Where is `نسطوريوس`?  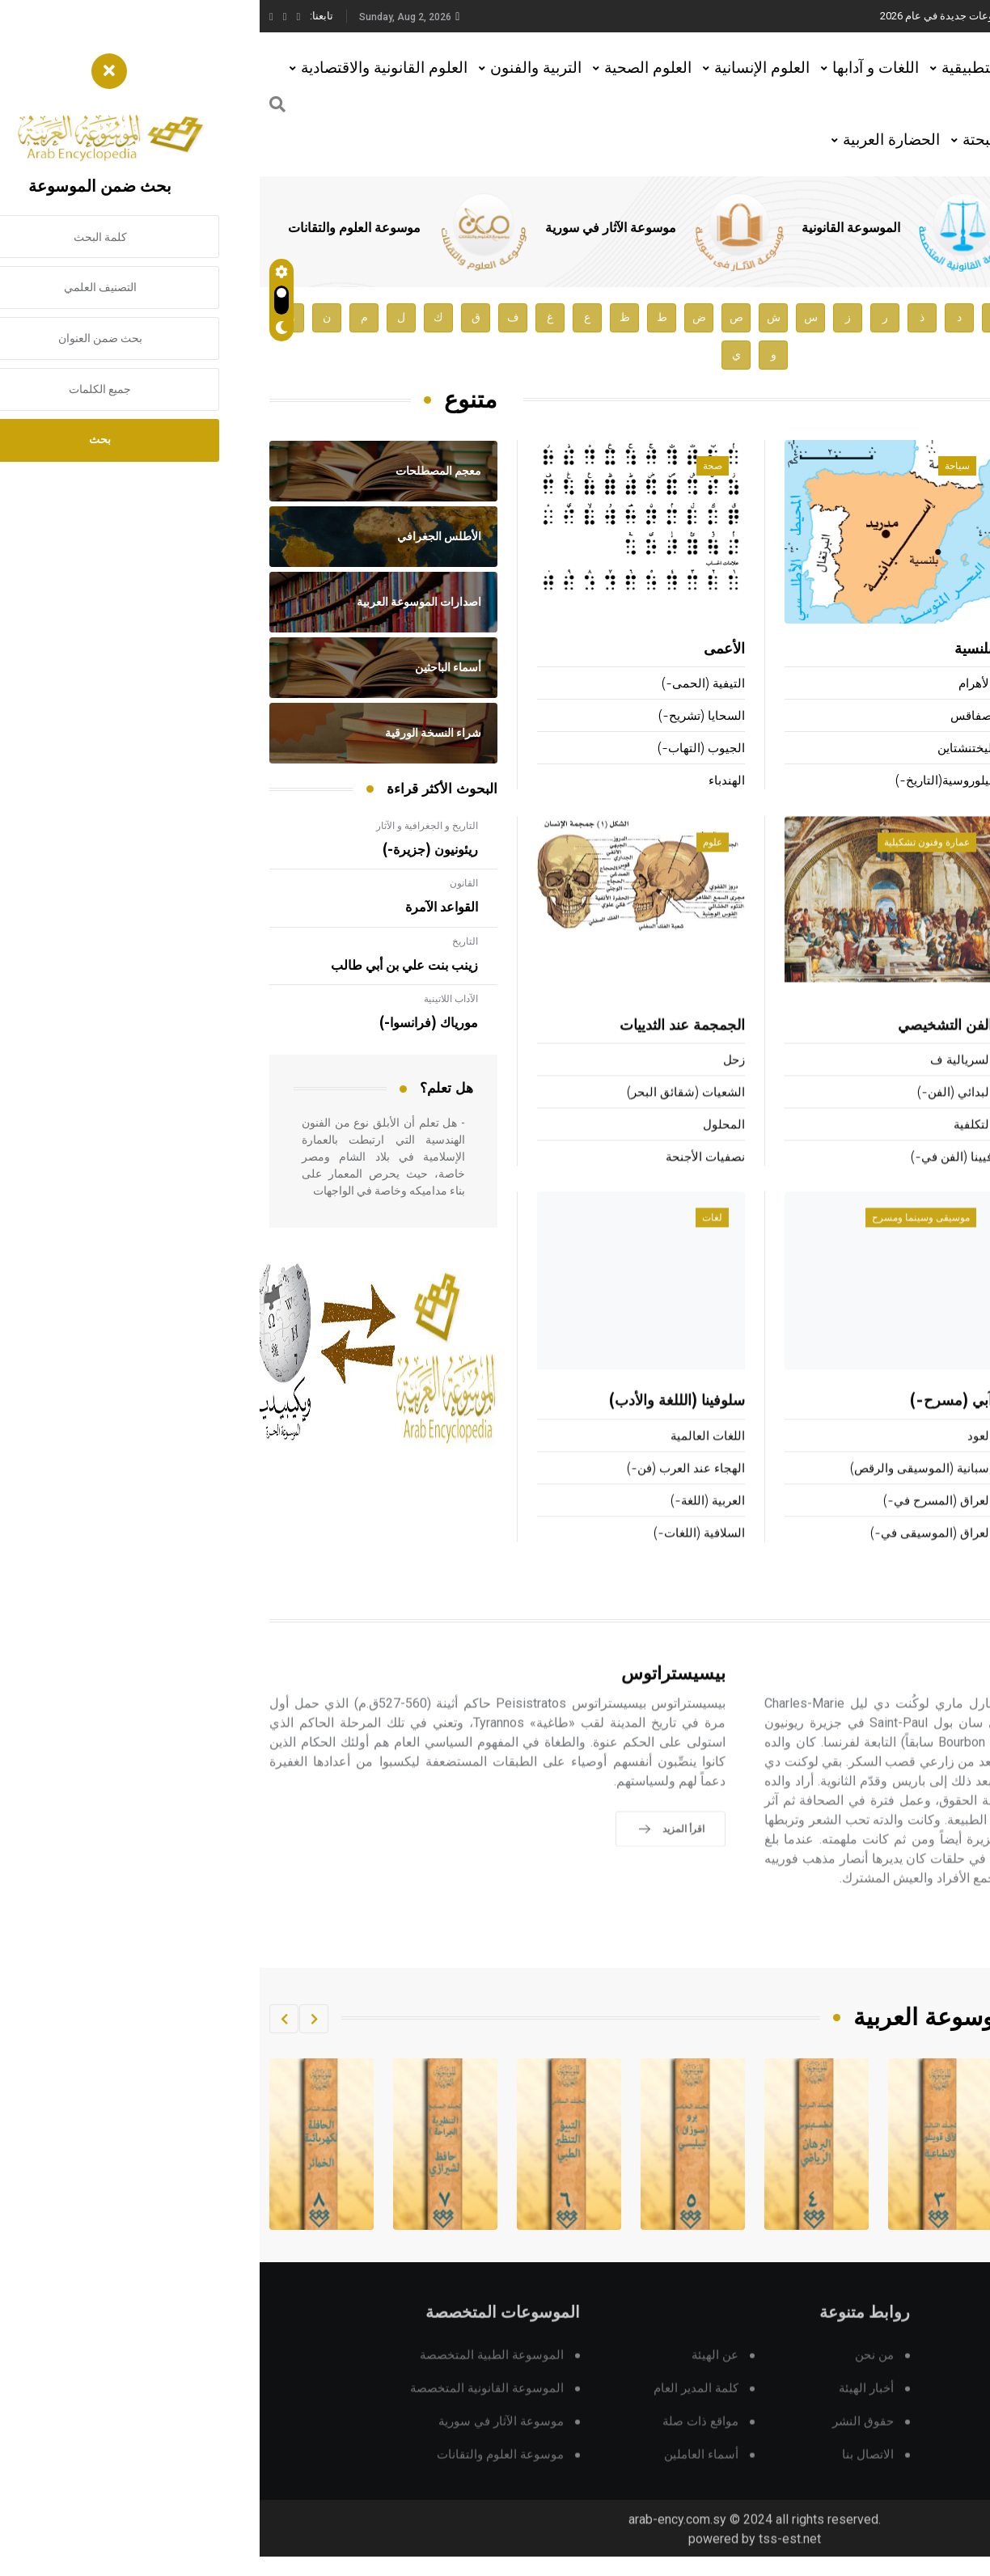
نسطوريوس is located at coordinates (950, 782).